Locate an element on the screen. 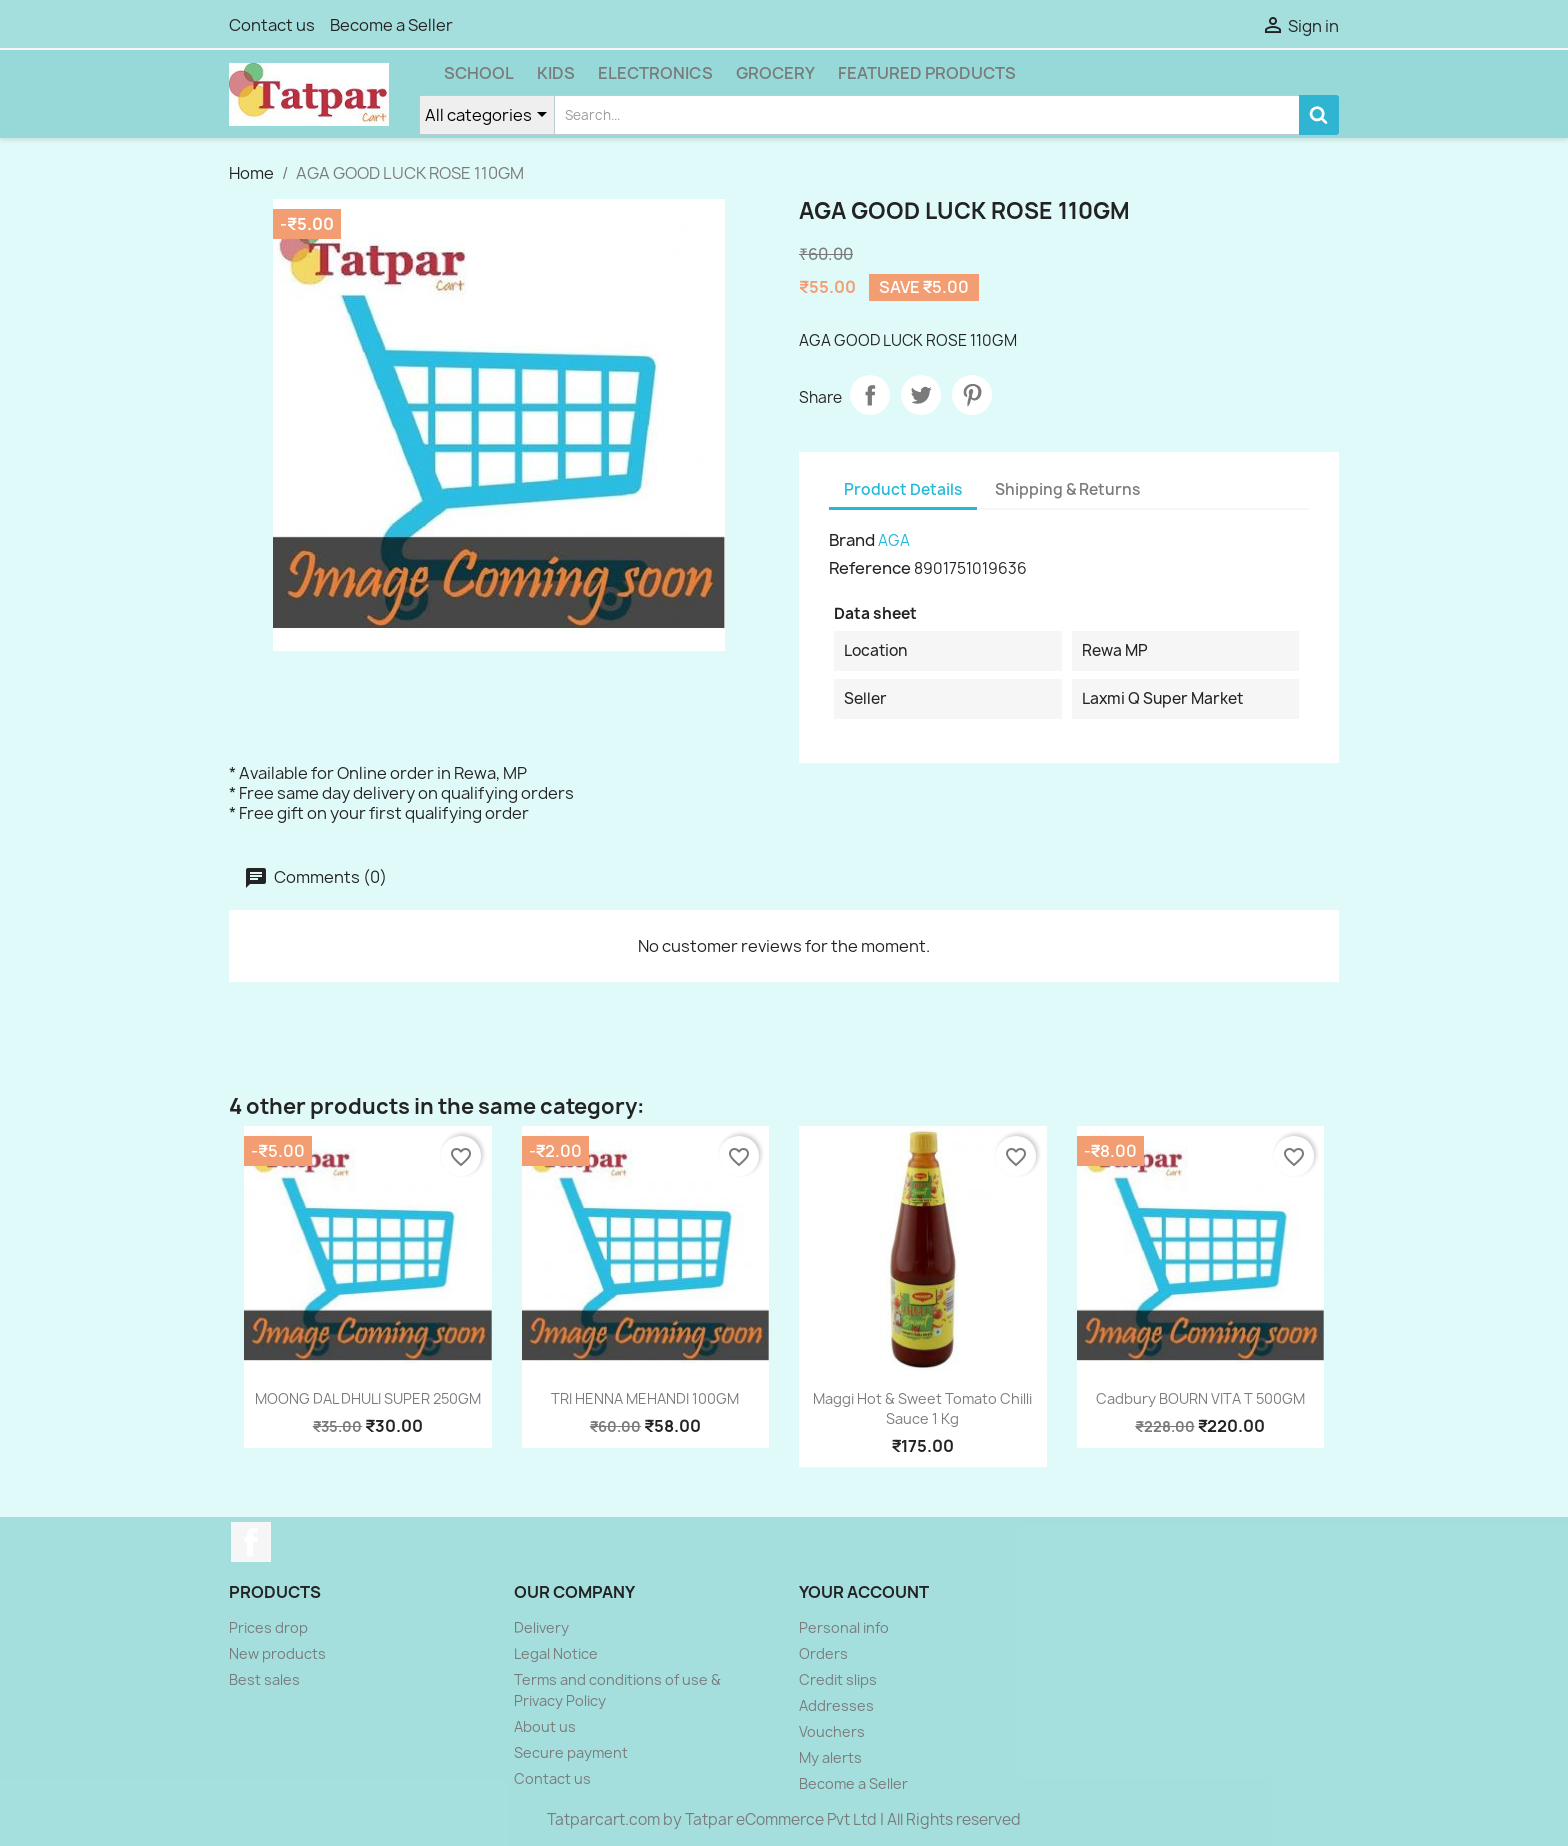  Pinterest is located at coordinates (972, 395).